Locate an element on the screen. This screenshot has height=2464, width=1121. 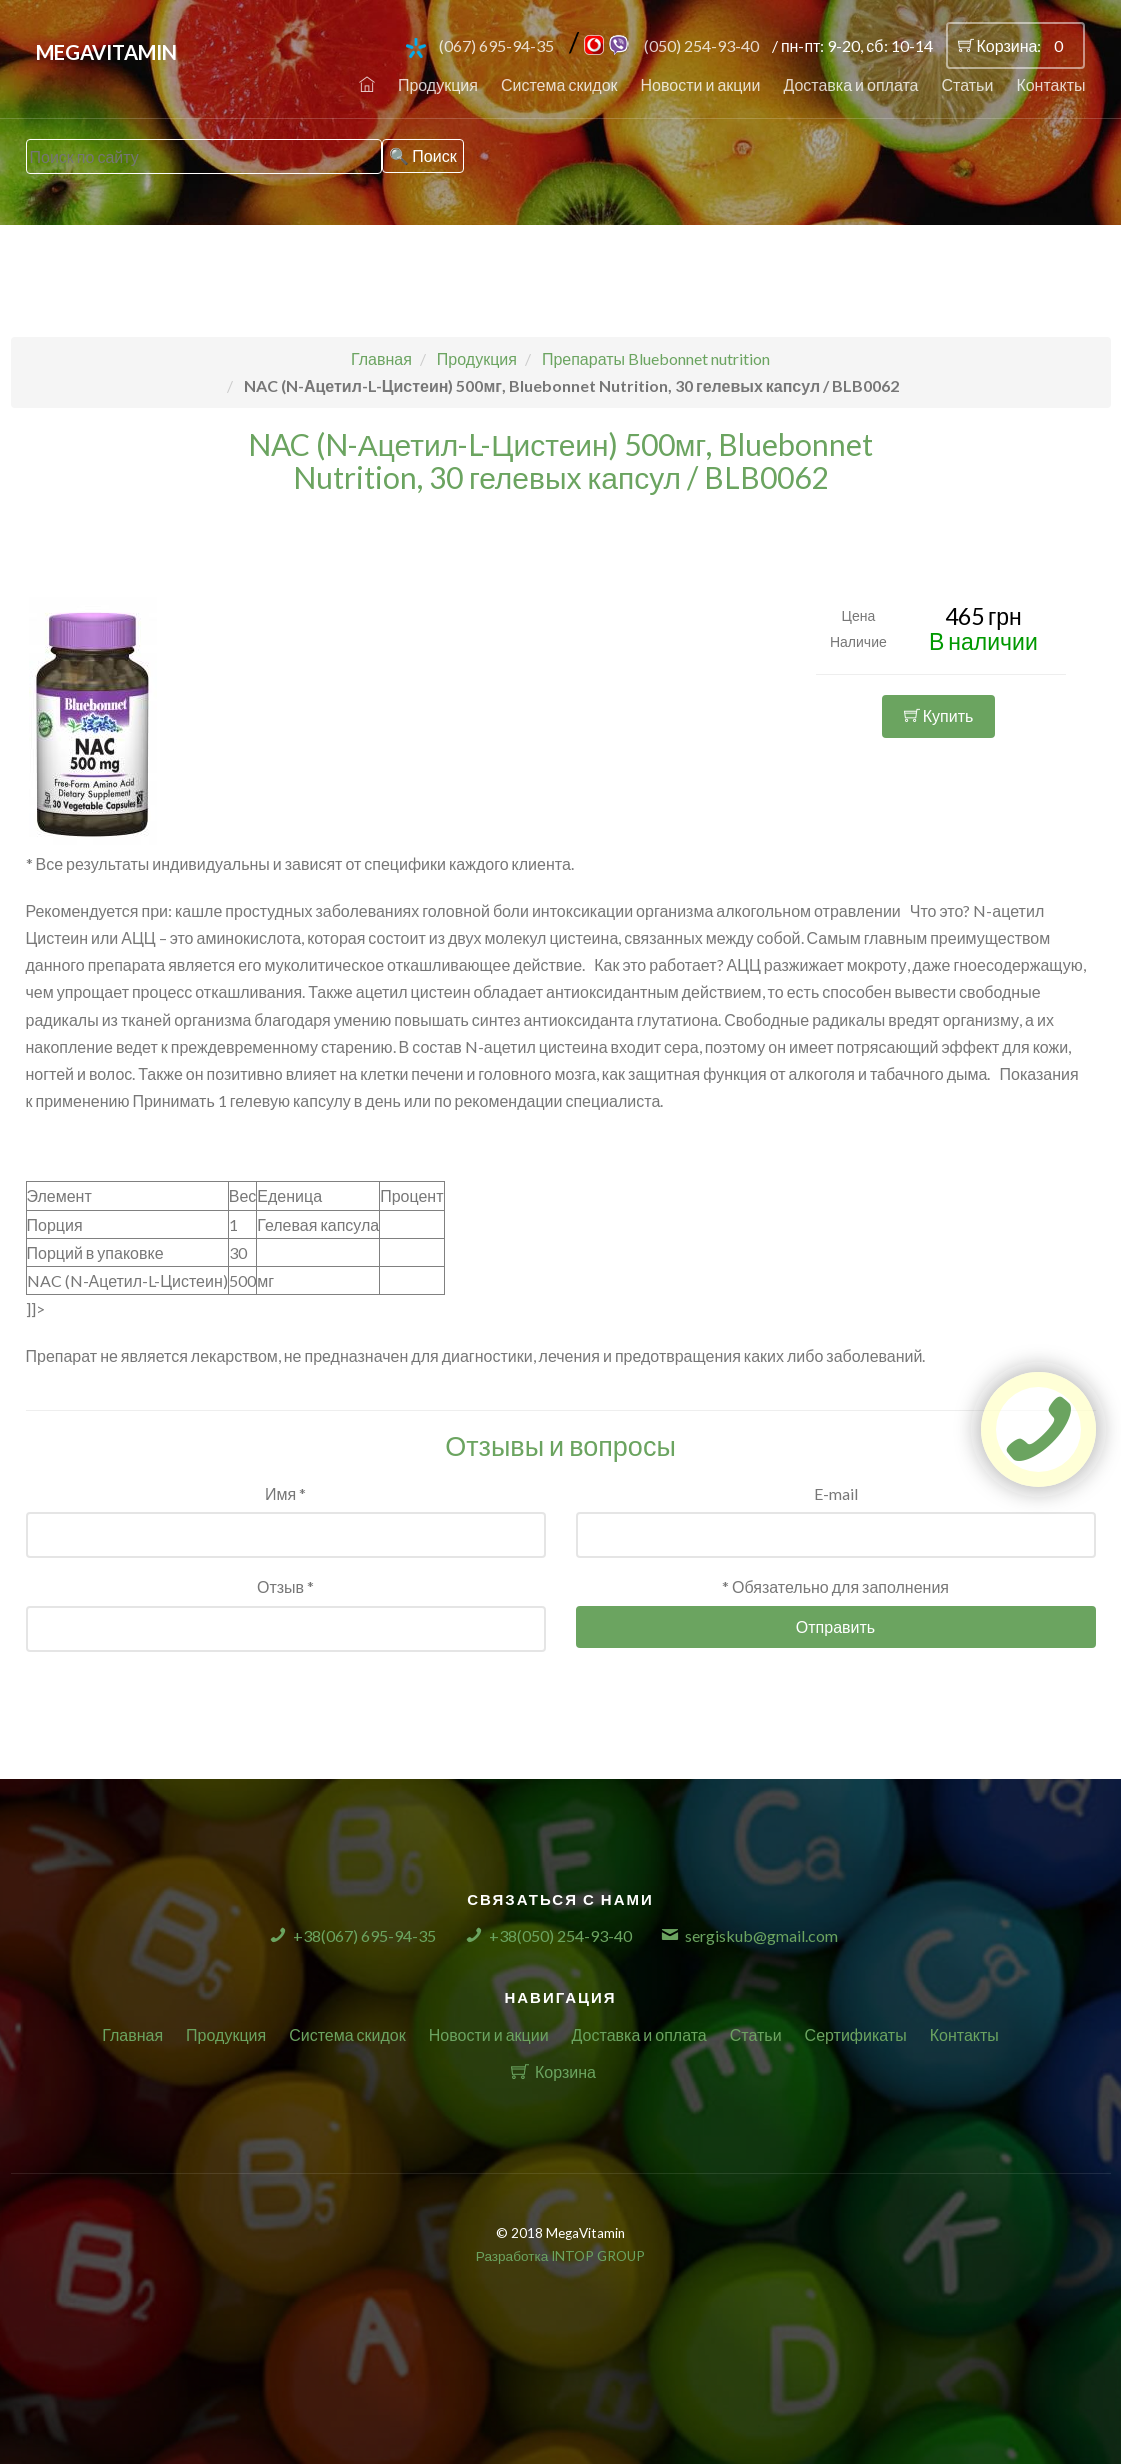
Новости и акции is located at coordinates (701, 84).